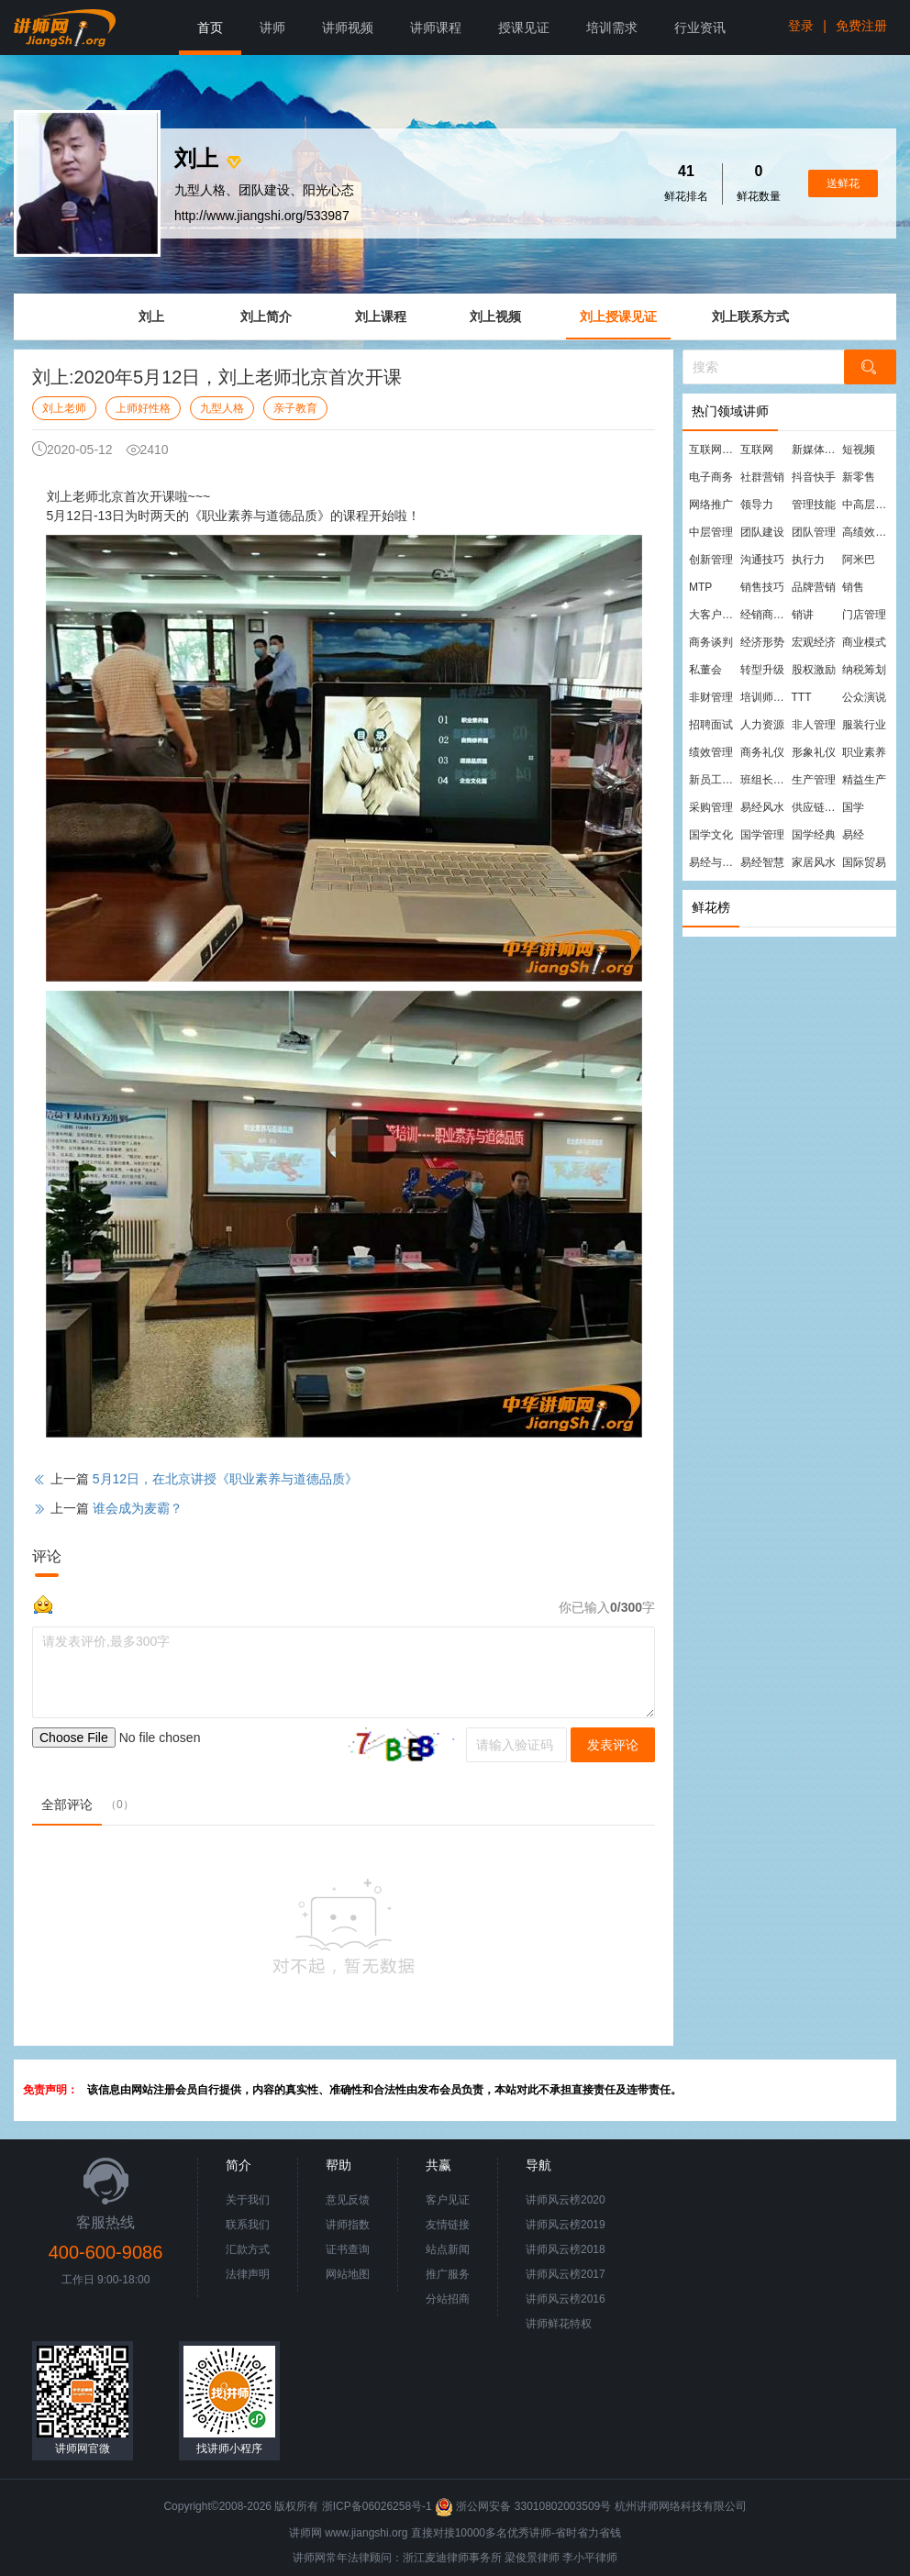  What do you see at coordinates (762, 862) in the screenshot?
I see `易经智慧` at bounding box center [762, 862].